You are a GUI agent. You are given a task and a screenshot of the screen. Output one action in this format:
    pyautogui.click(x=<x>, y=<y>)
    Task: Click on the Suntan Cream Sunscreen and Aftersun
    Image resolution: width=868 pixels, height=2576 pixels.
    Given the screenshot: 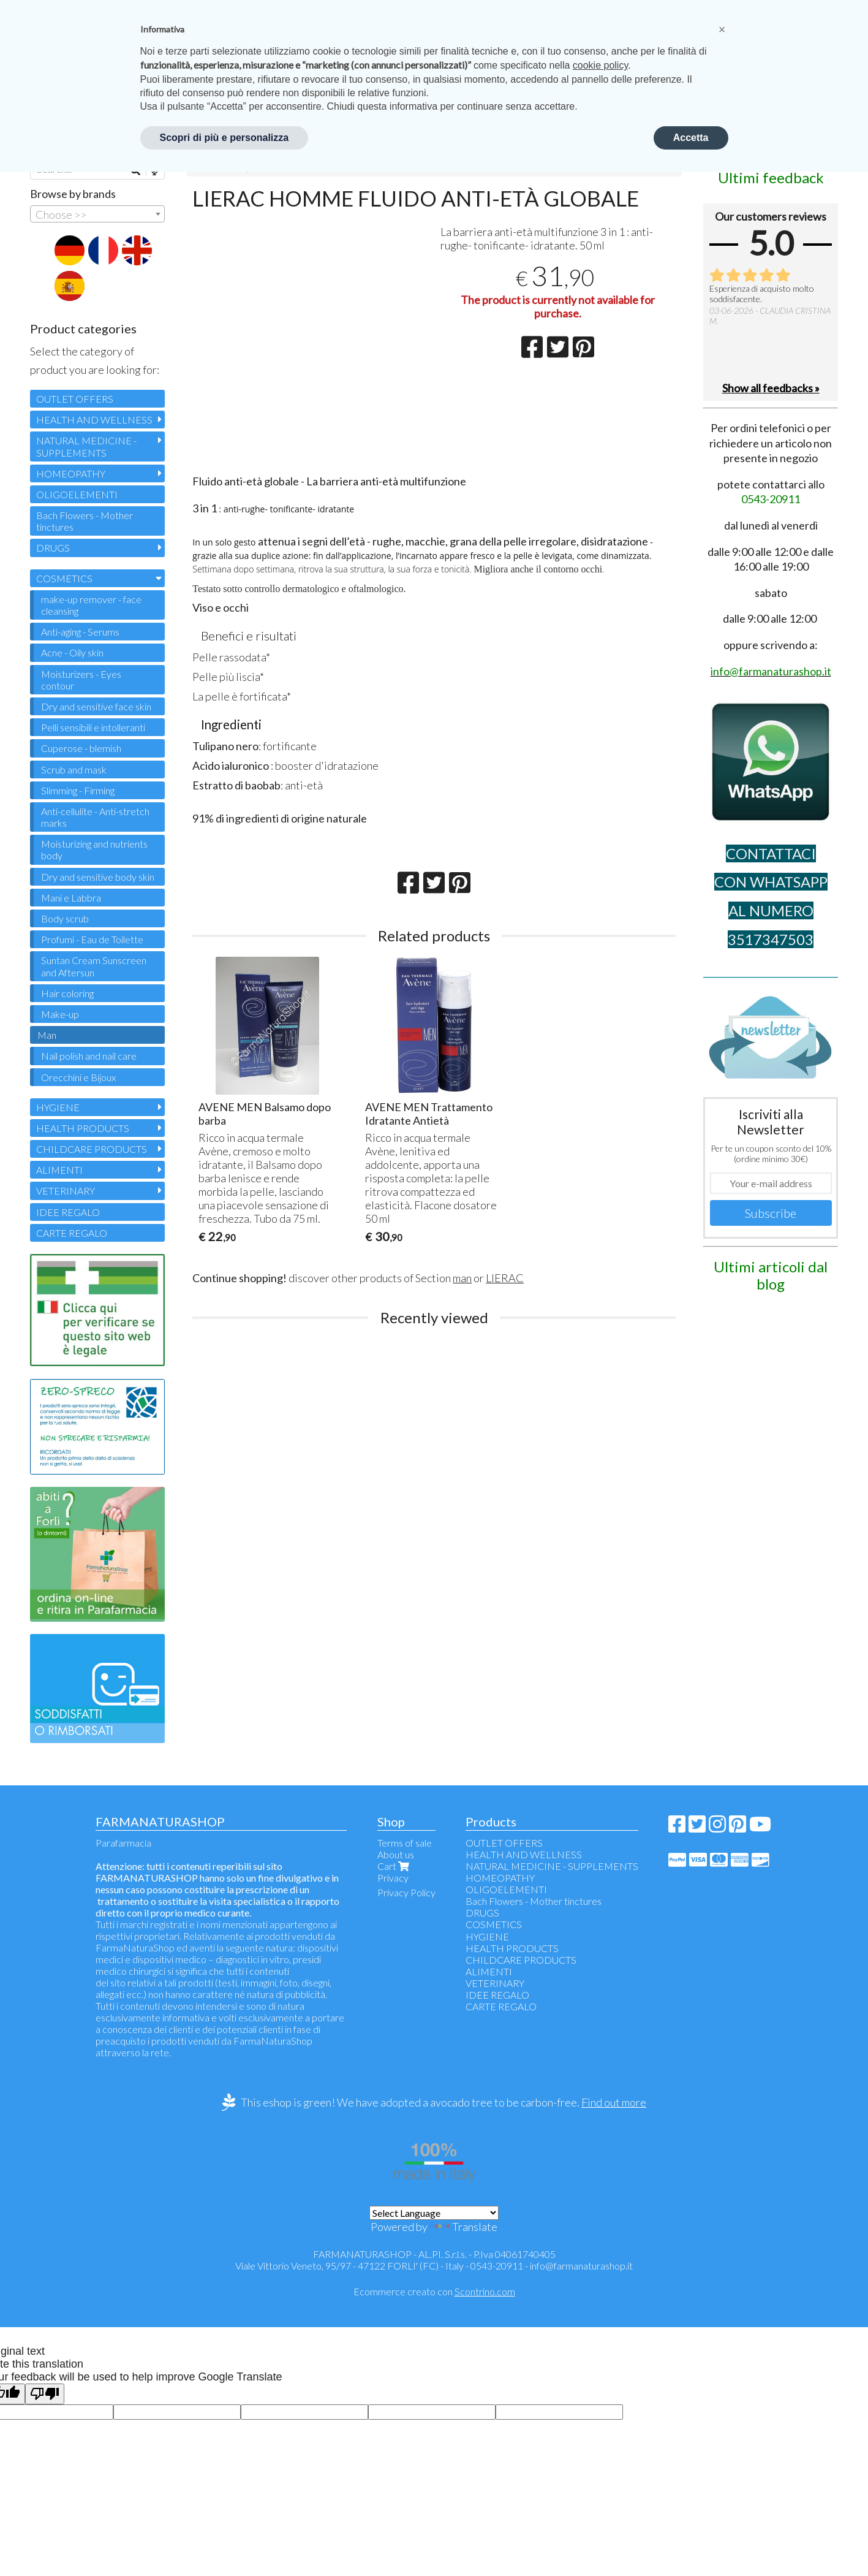 What is the action you would take?
    pyautogui.click(x=93, y=966)
    